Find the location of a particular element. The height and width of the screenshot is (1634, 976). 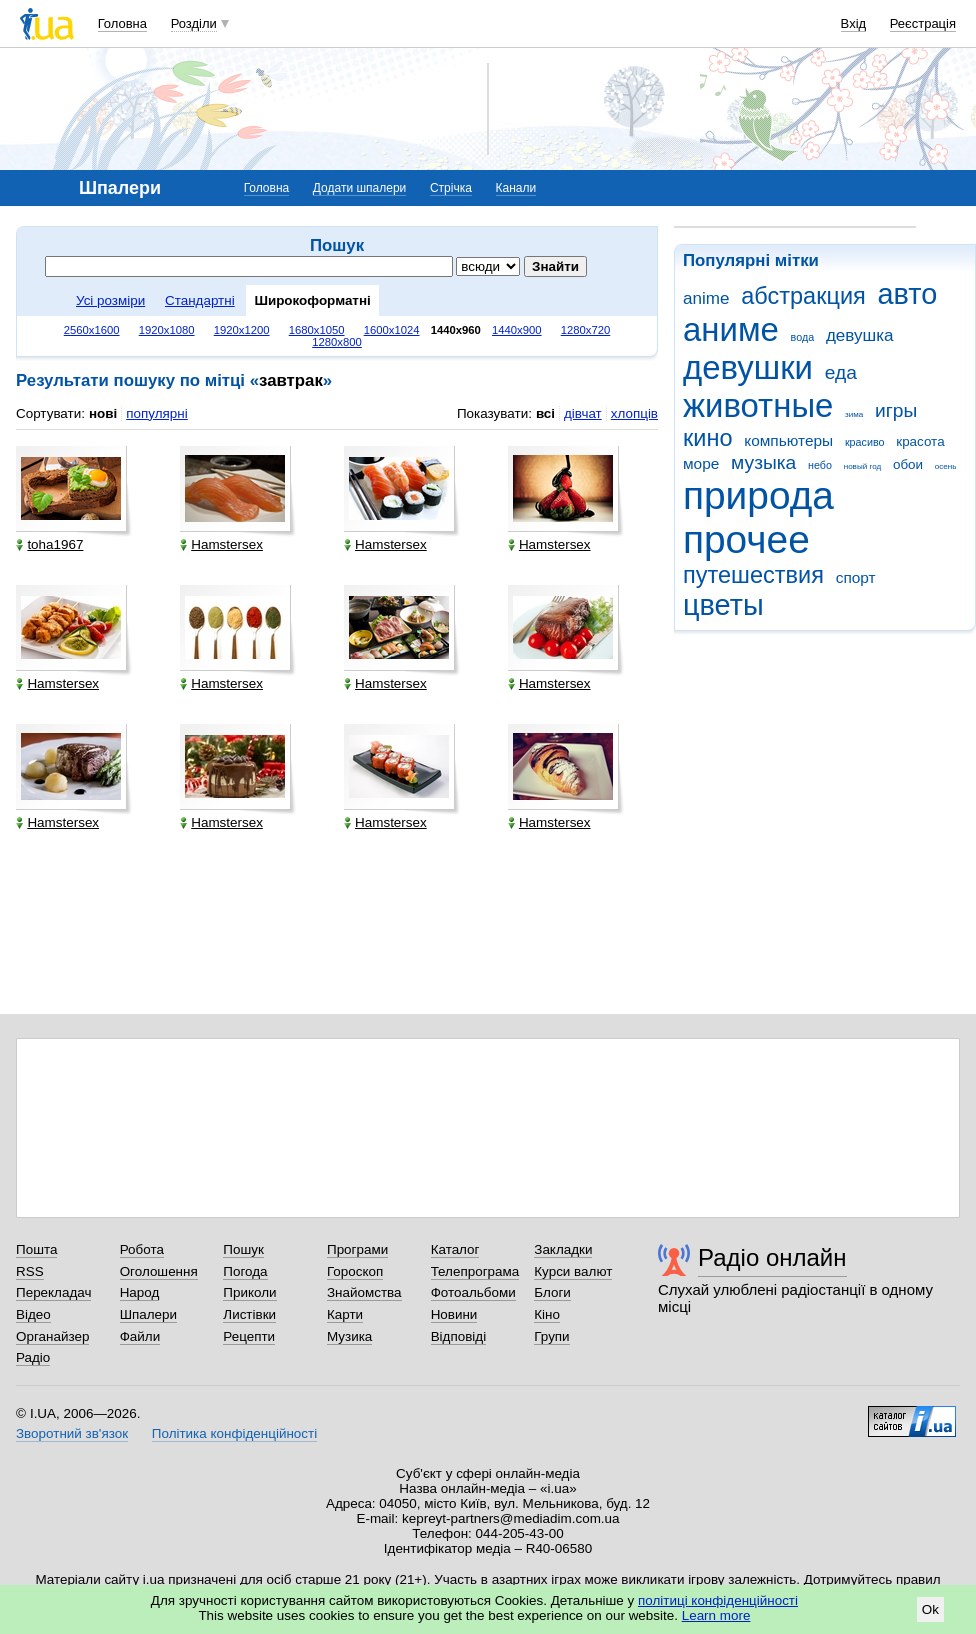

музыка is located at coordinates (763, 462).